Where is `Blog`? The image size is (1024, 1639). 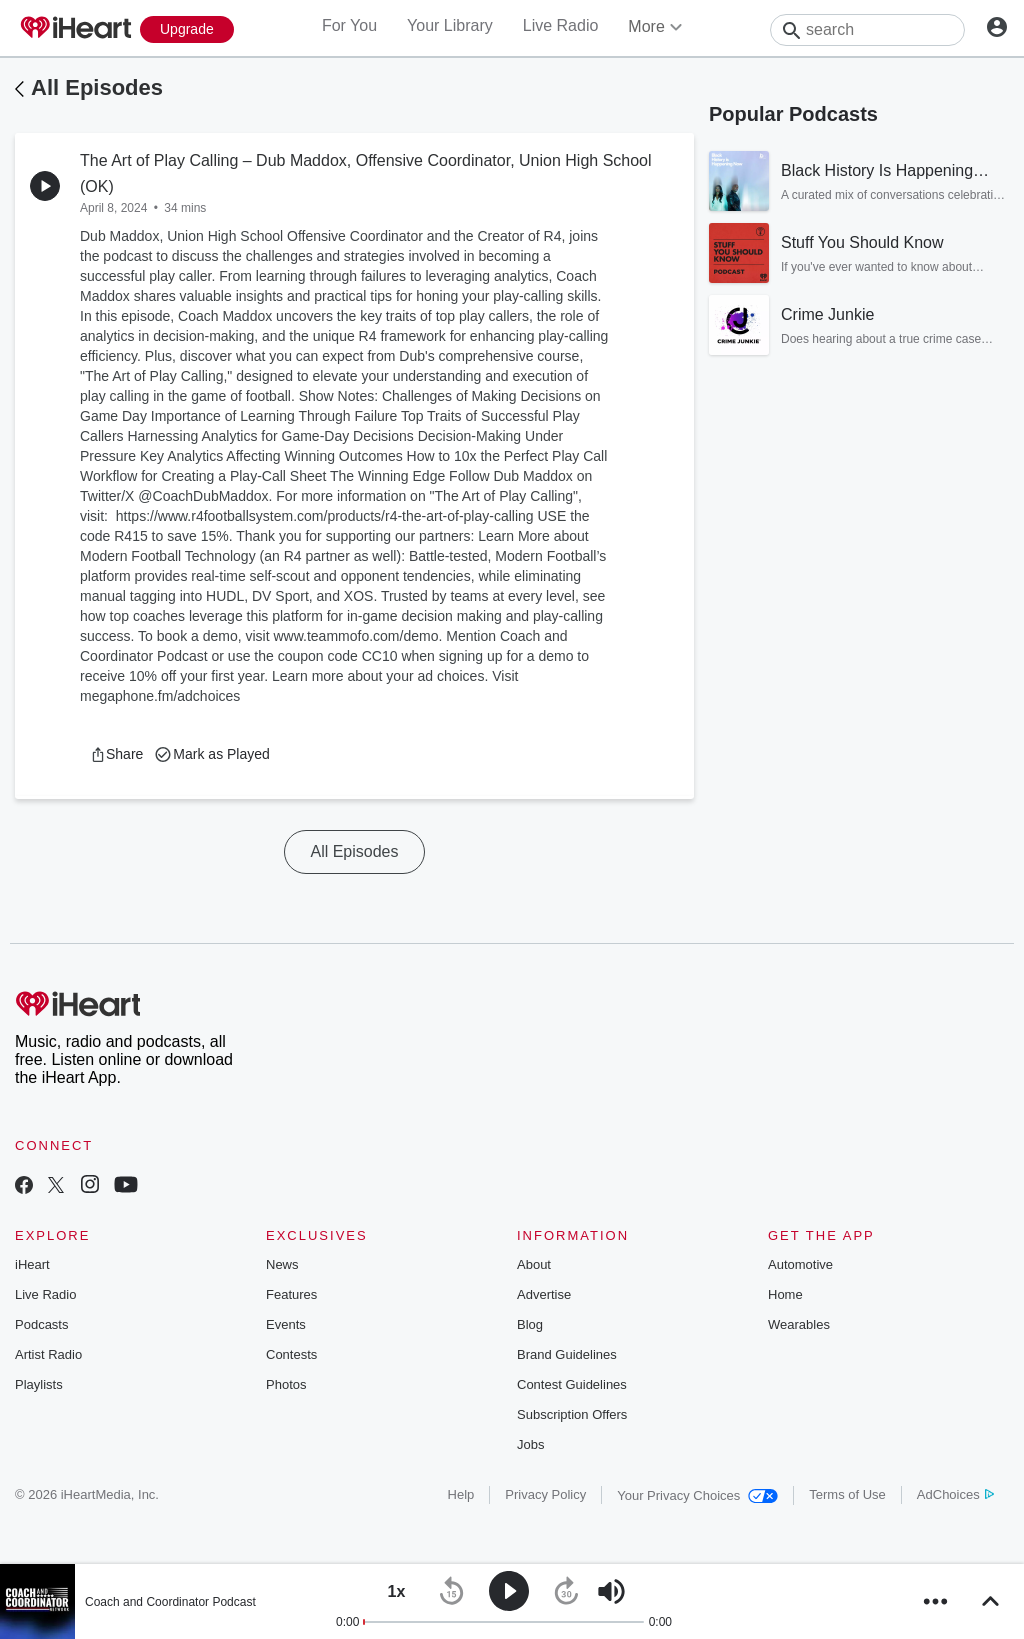
Blog is located at coordinates (530, 1324).